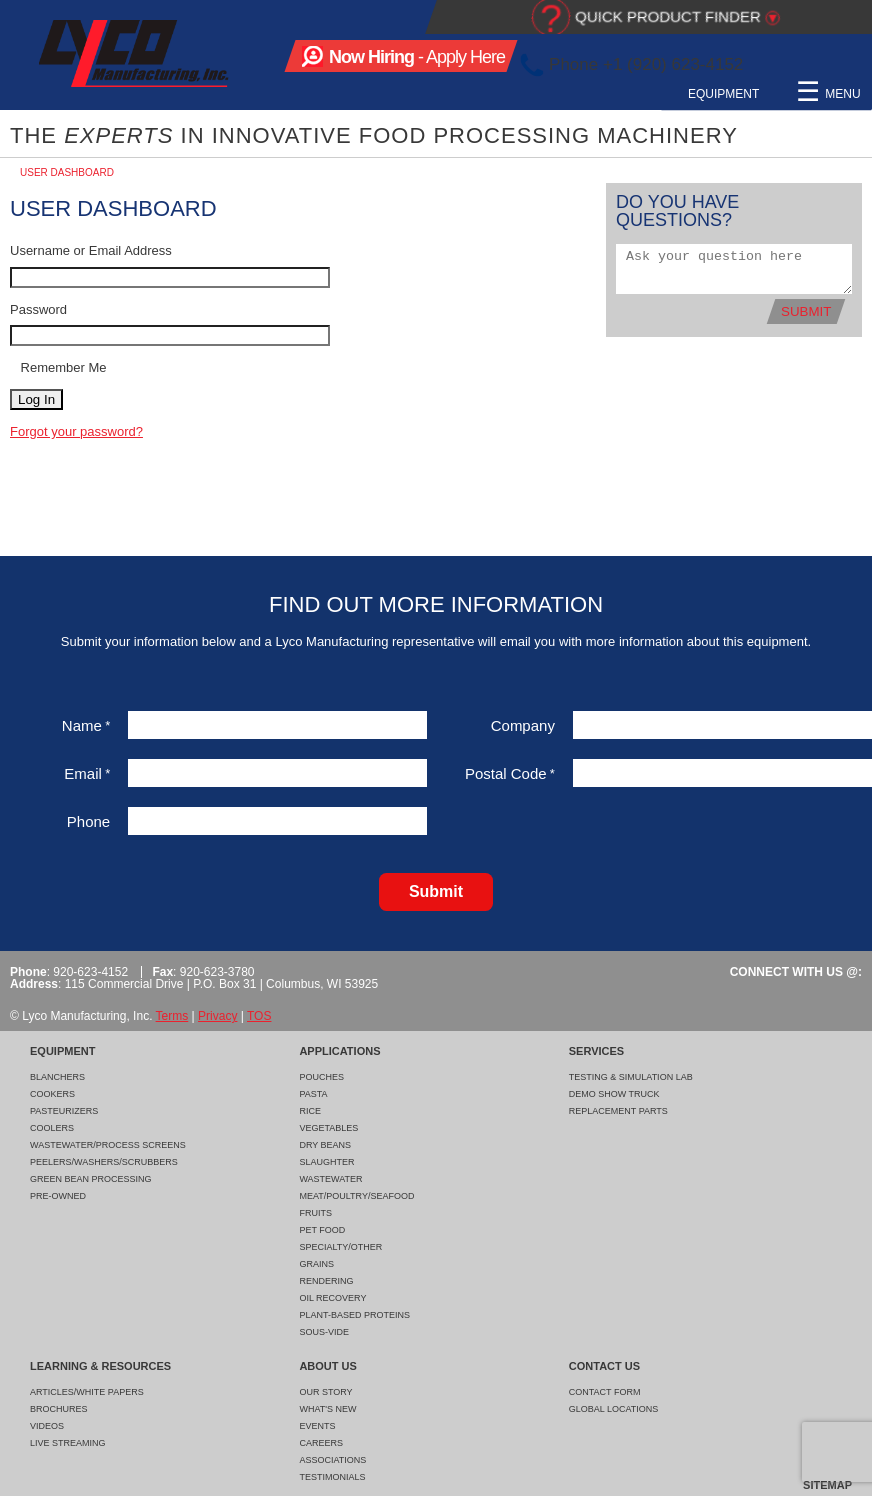 The image size is (872, 1496). Describe the element at coordinates (618, 1111) in the screenshot. I see `Replacement Parts` at that location.